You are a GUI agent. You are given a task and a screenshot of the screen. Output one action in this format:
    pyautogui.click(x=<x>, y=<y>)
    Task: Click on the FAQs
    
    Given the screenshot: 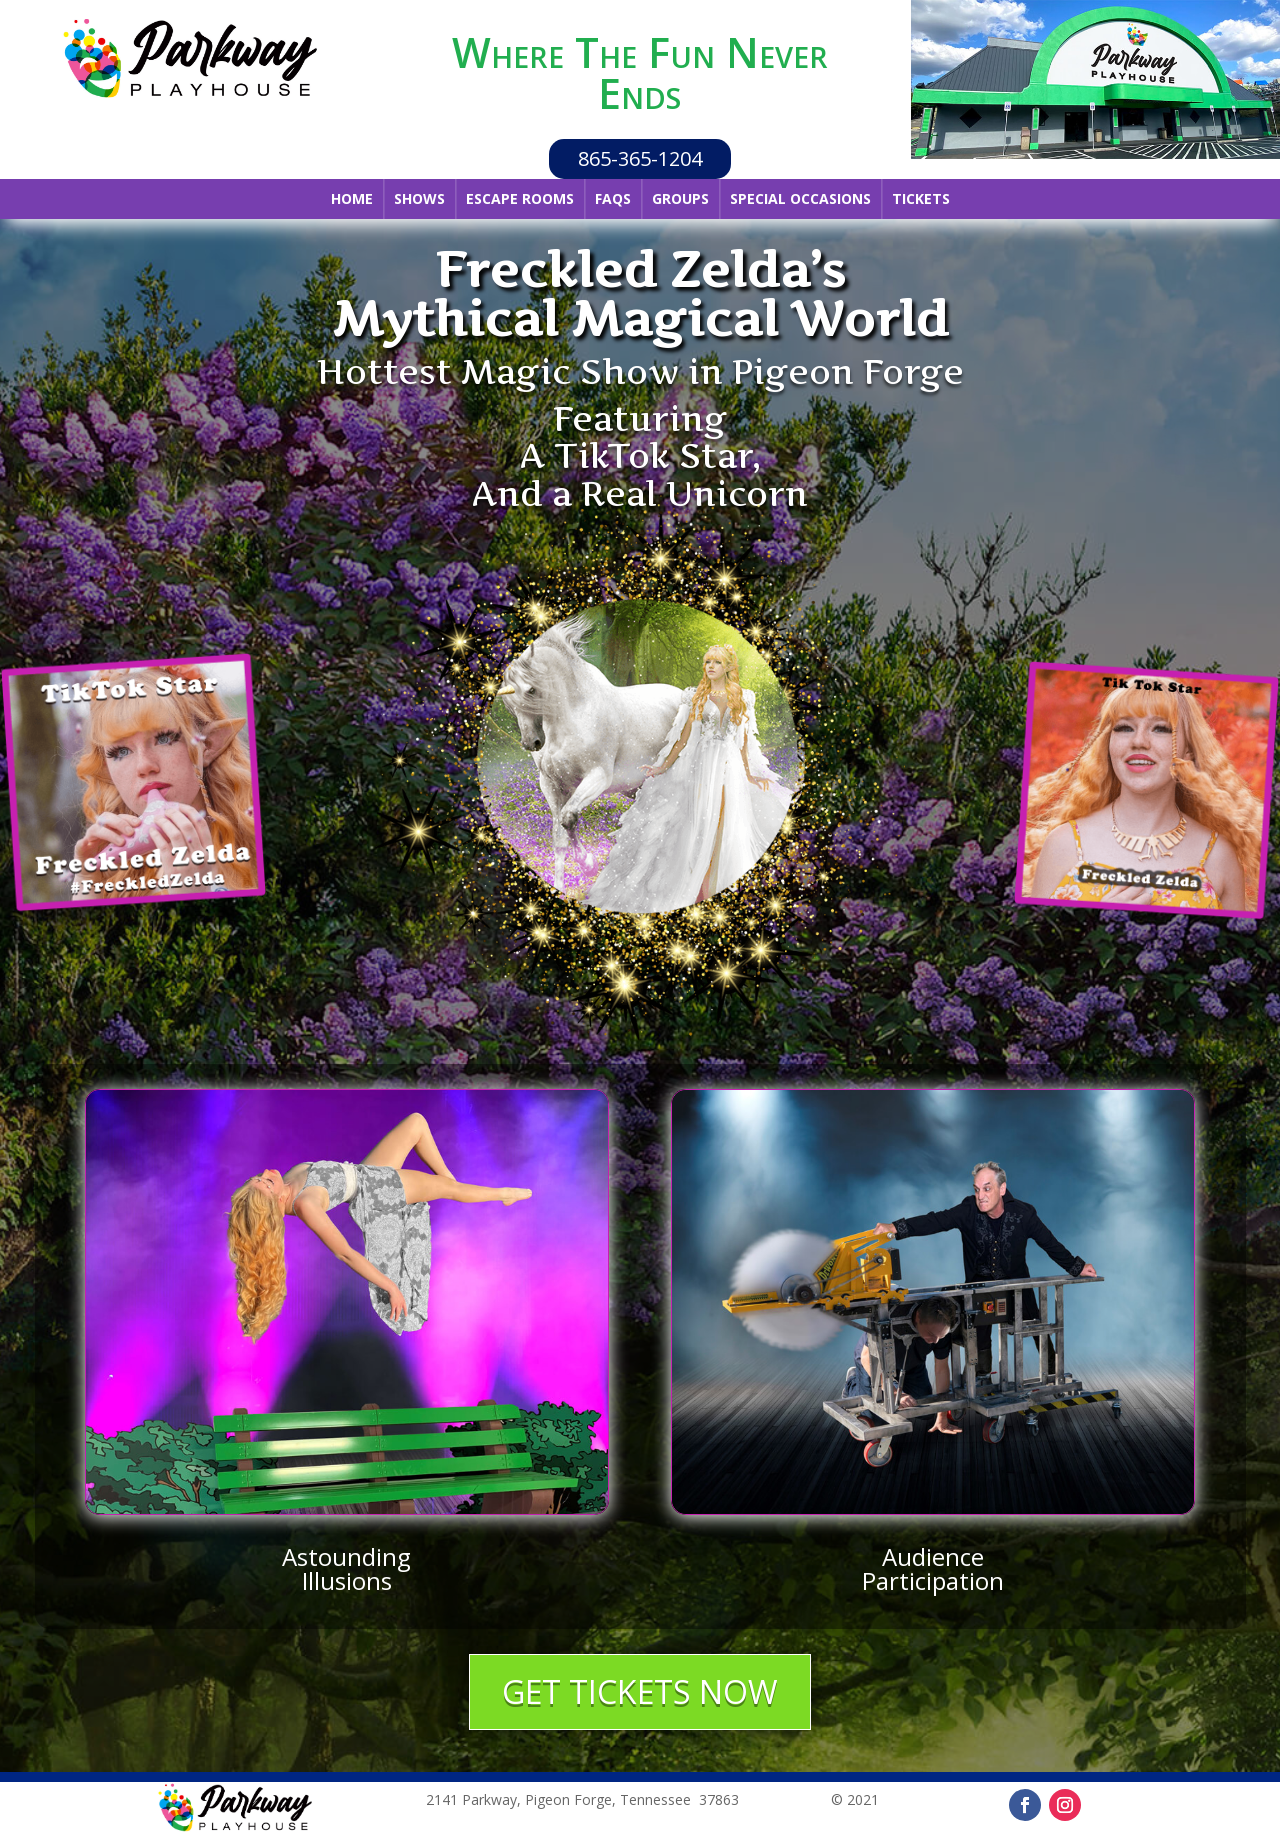 What is the action you would take?
    pyautogui.click(x=613, y=198)
    